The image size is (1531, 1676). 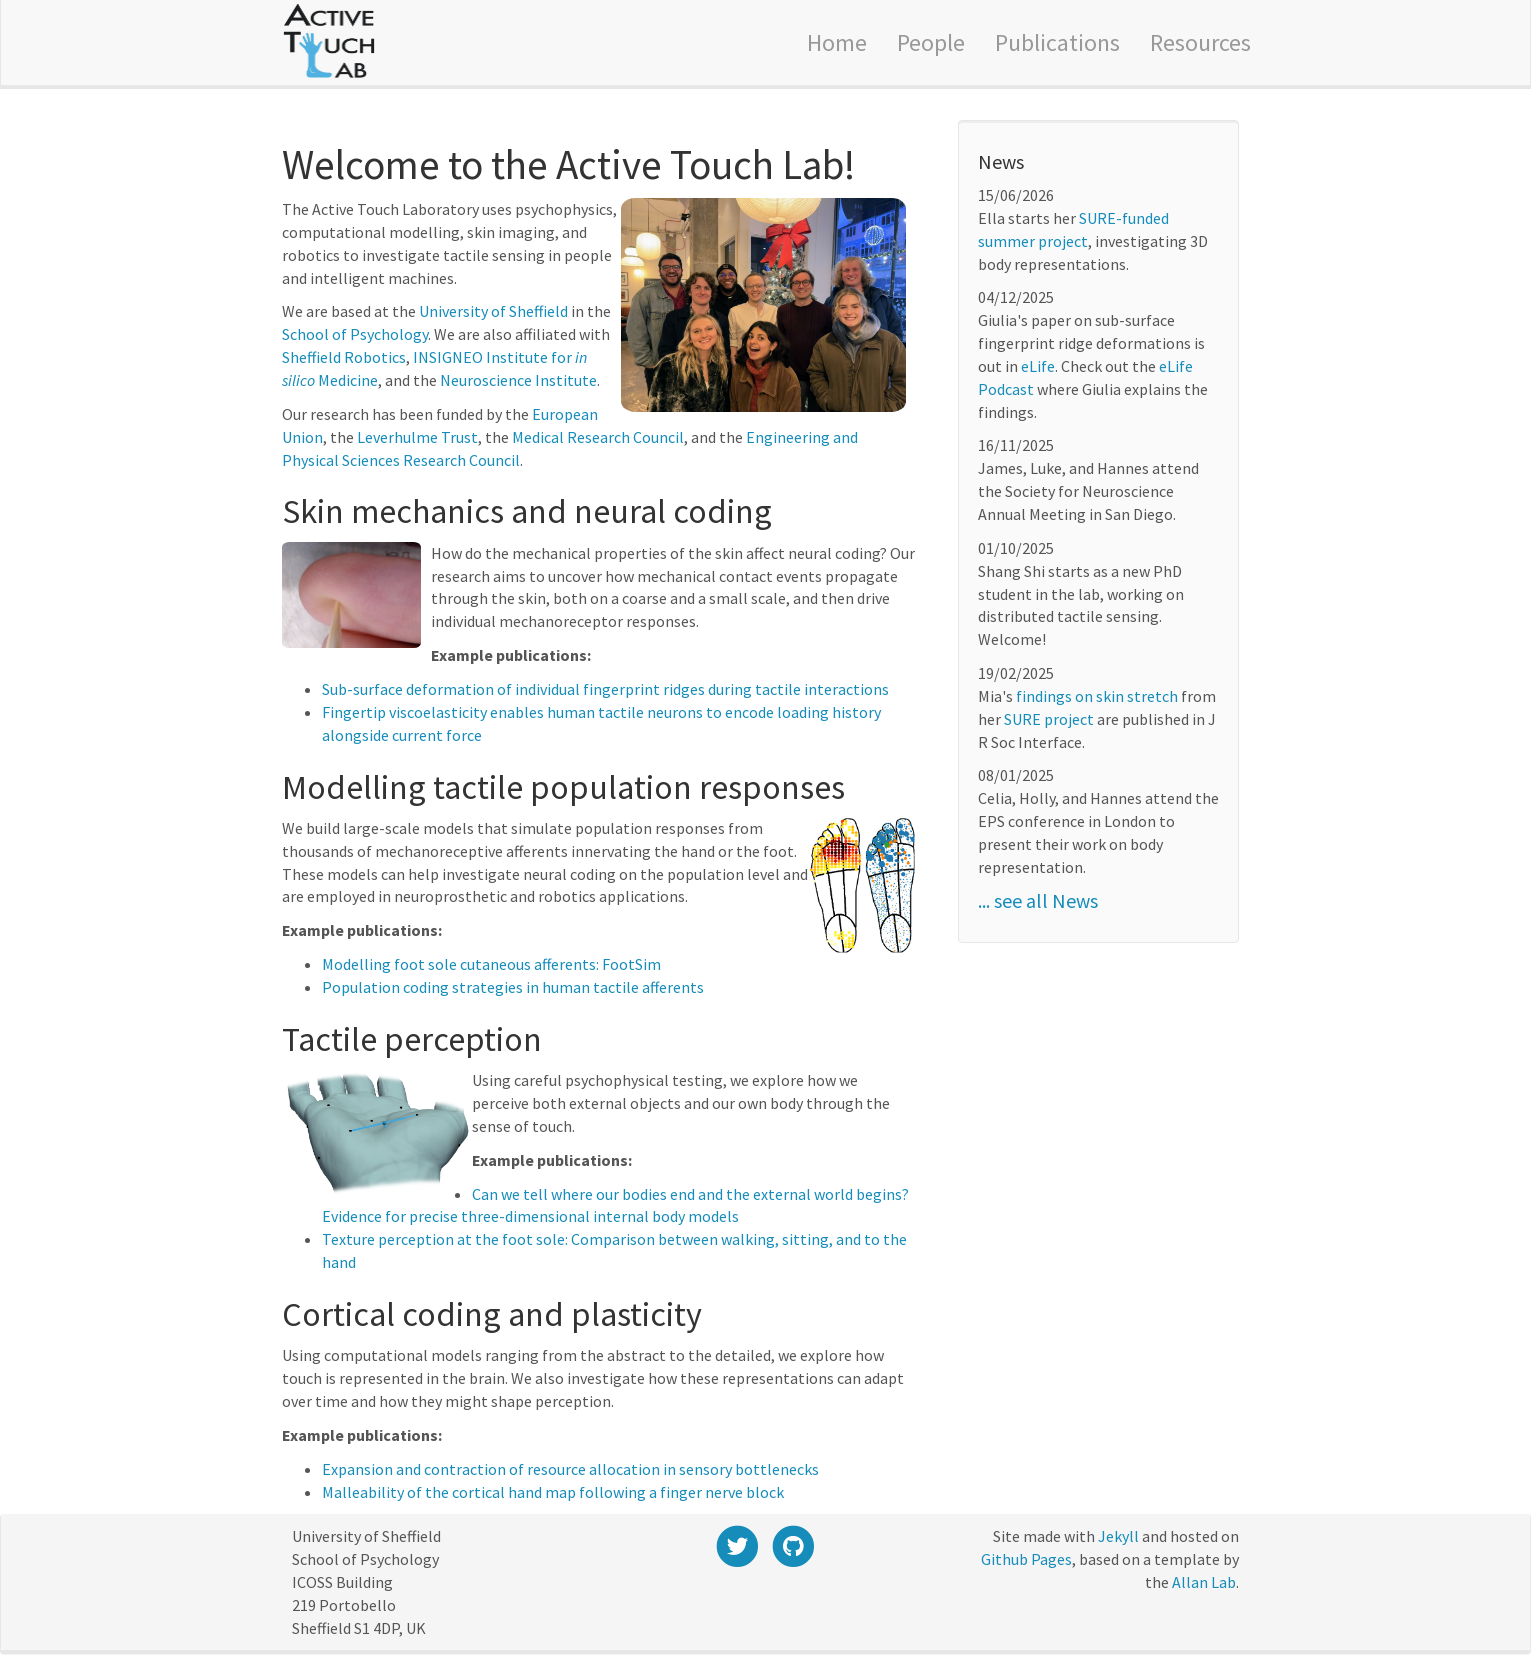 What do you see at coordinates (837, 42) in the screenshot?
I see `Home` at bounding box center [837, 42].